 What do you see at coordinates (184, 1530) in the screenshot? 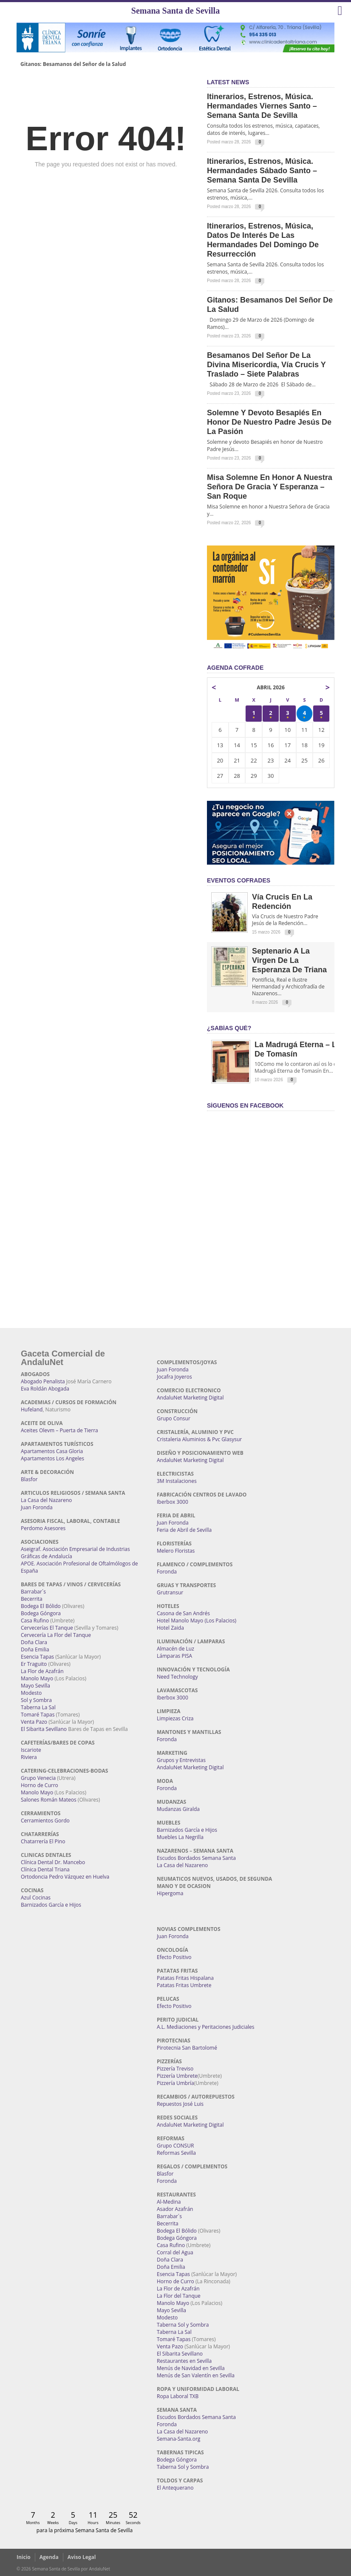
I see `Feria de Abril de Sevilla` at bounding box center [184, 1530].